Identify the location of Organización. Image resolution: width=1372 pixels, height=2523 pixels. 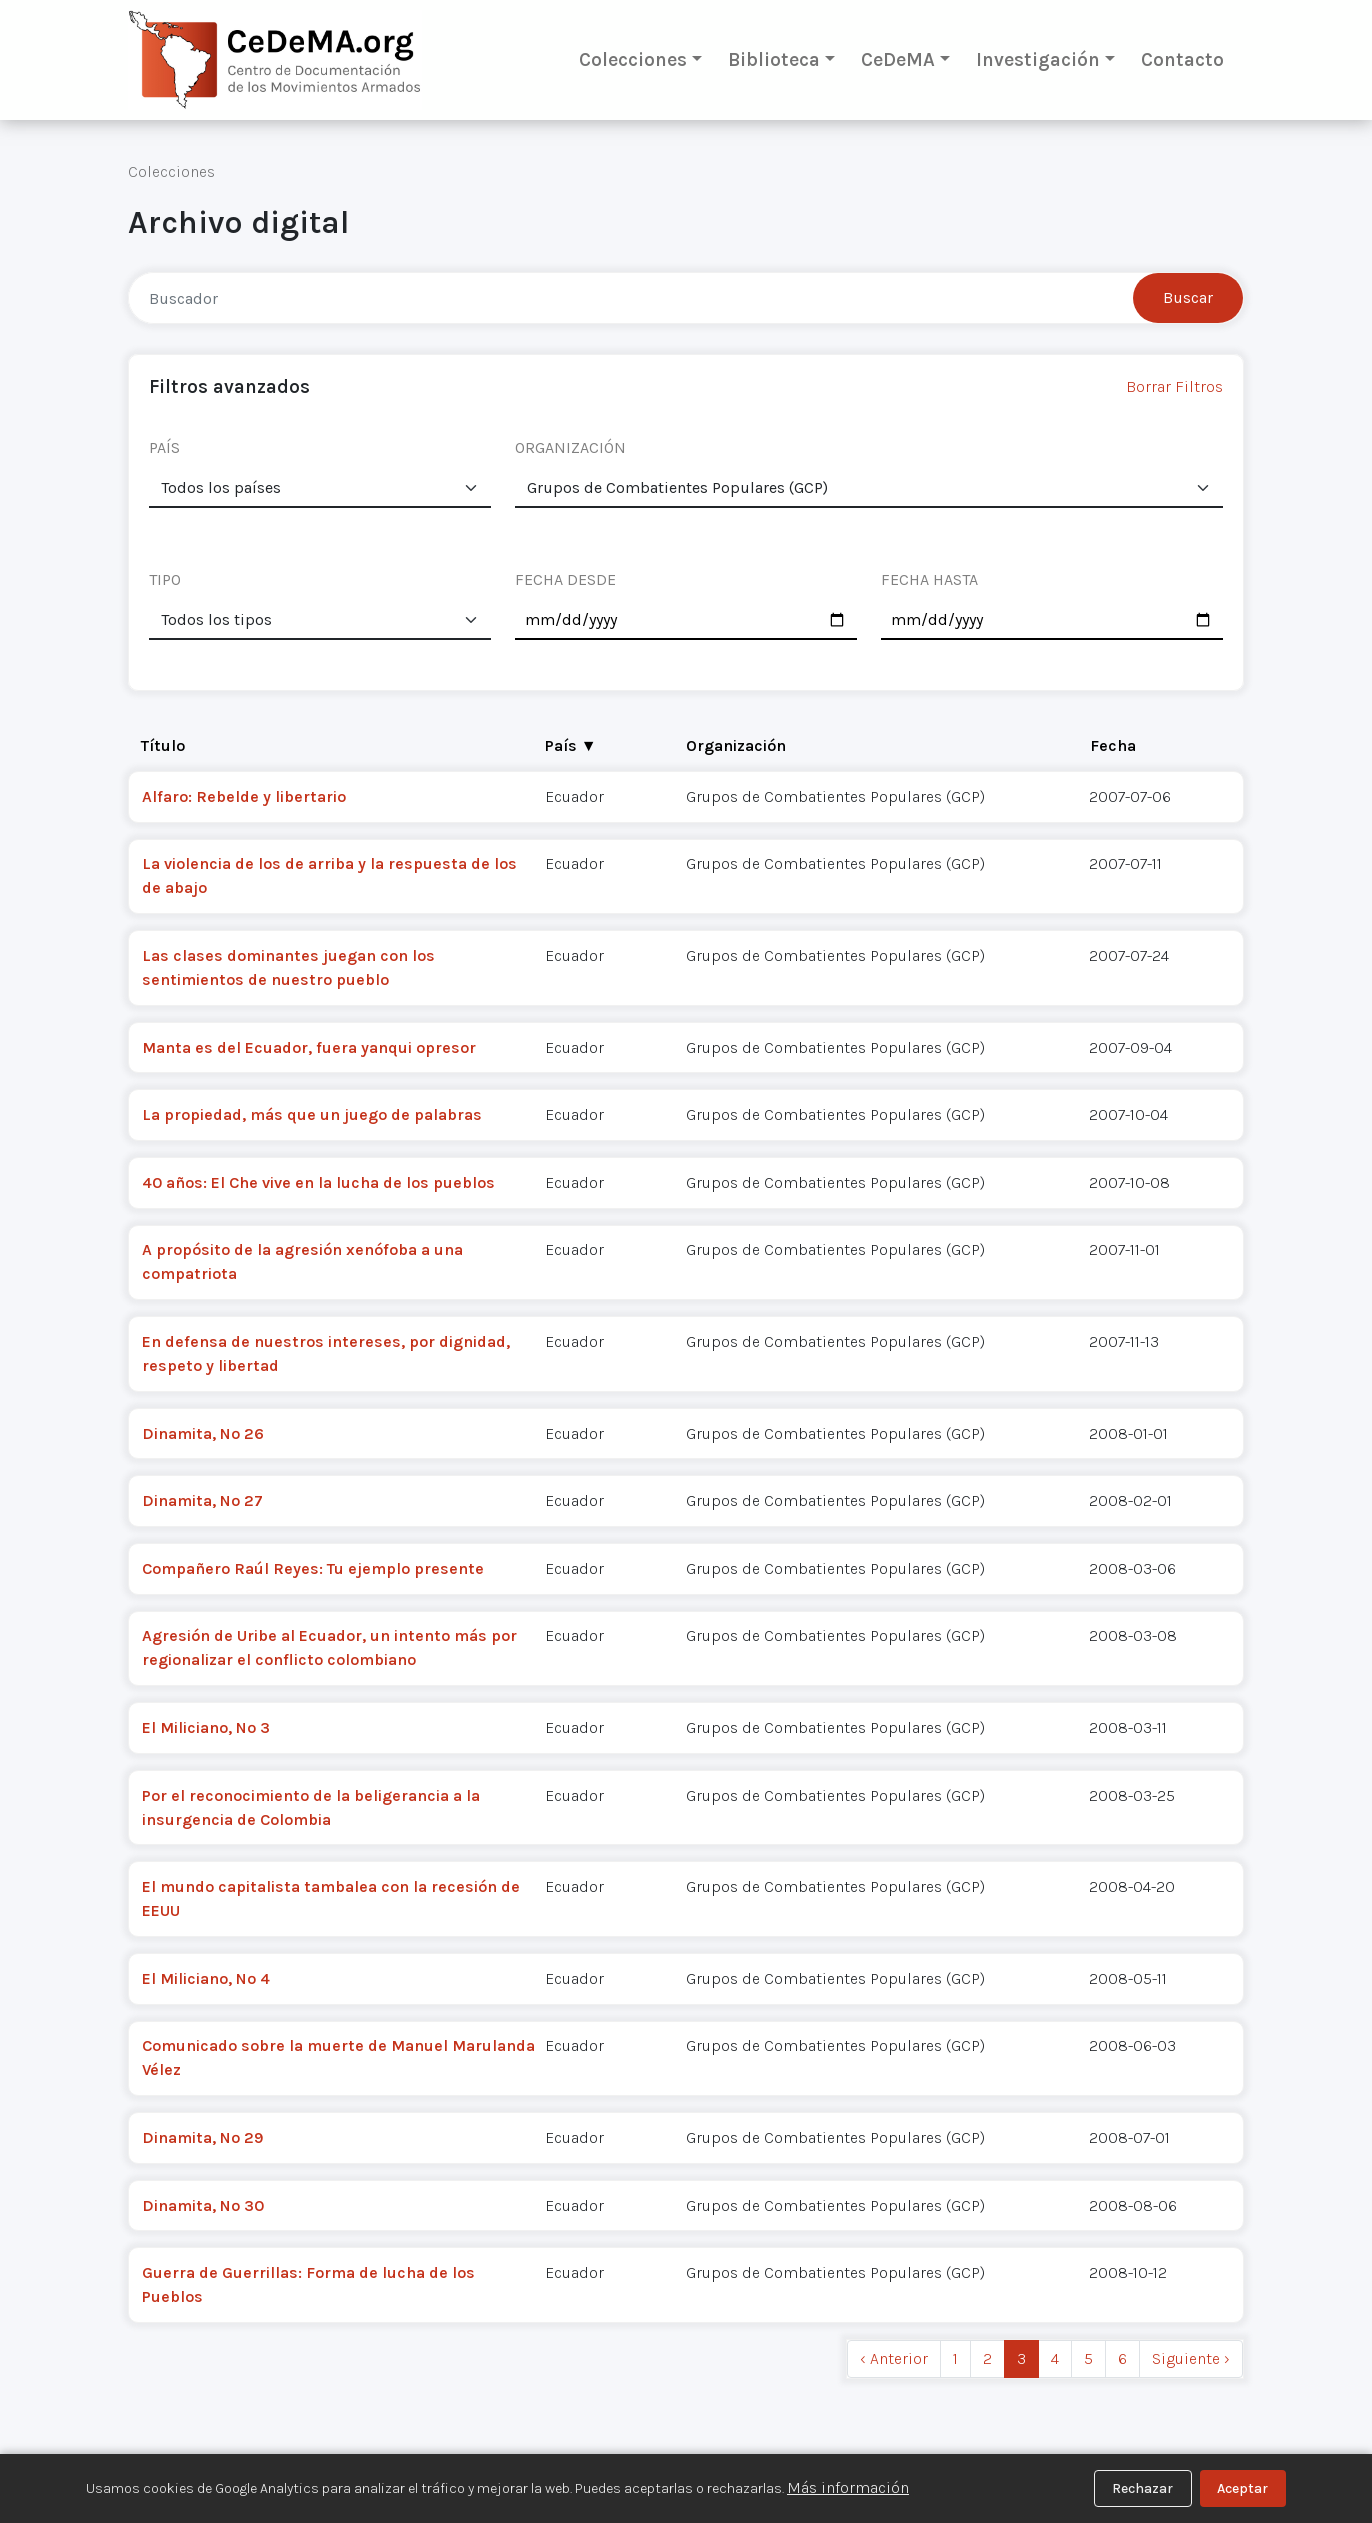
(736, 745).